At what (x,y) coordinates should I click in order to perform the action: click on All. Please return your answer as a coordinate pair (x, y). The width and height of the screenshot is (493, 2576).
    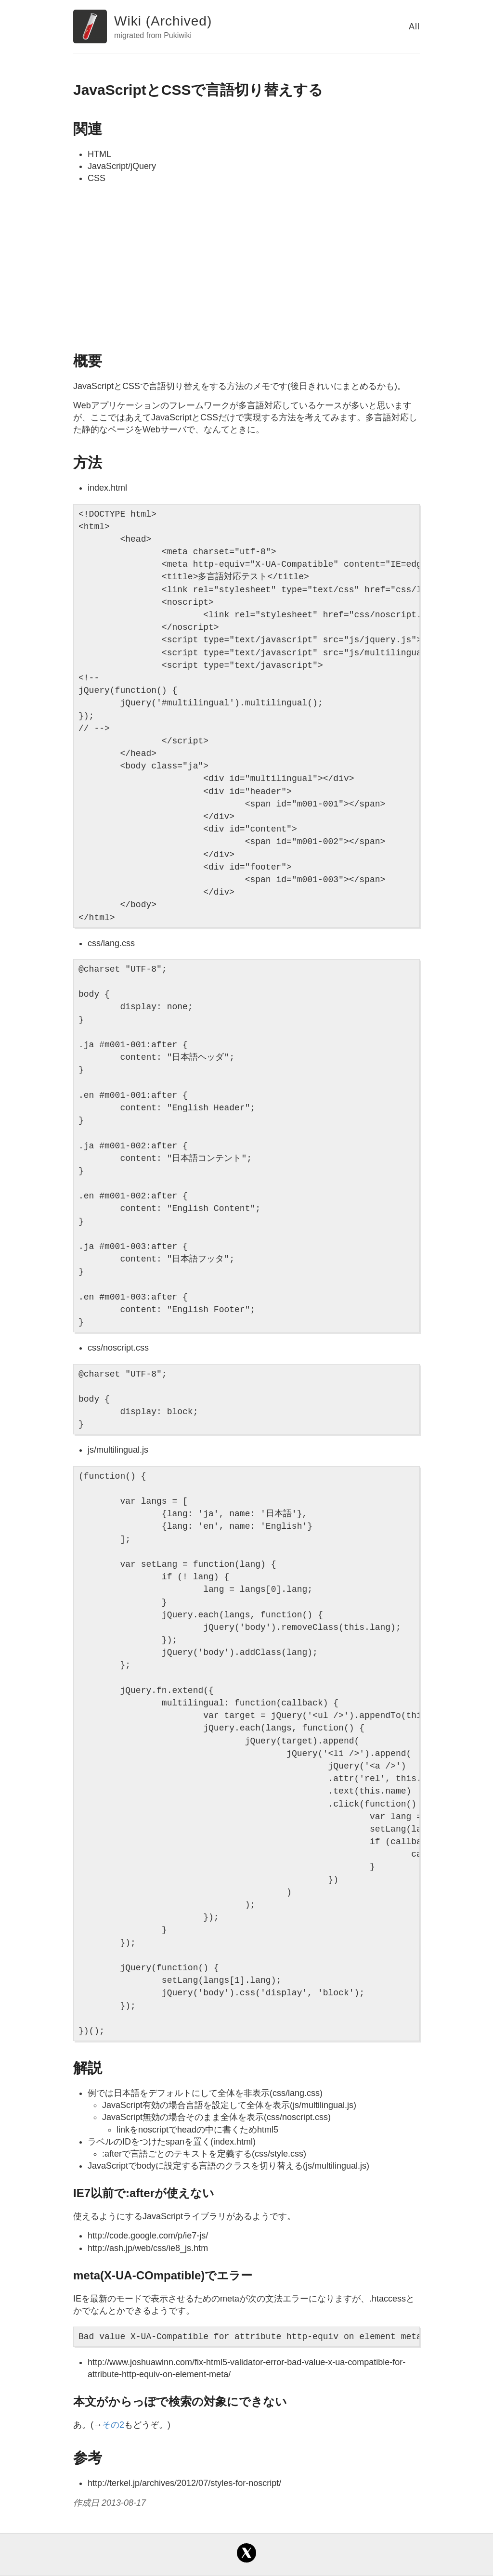
    Looking at the image, I should click on (414, 26).